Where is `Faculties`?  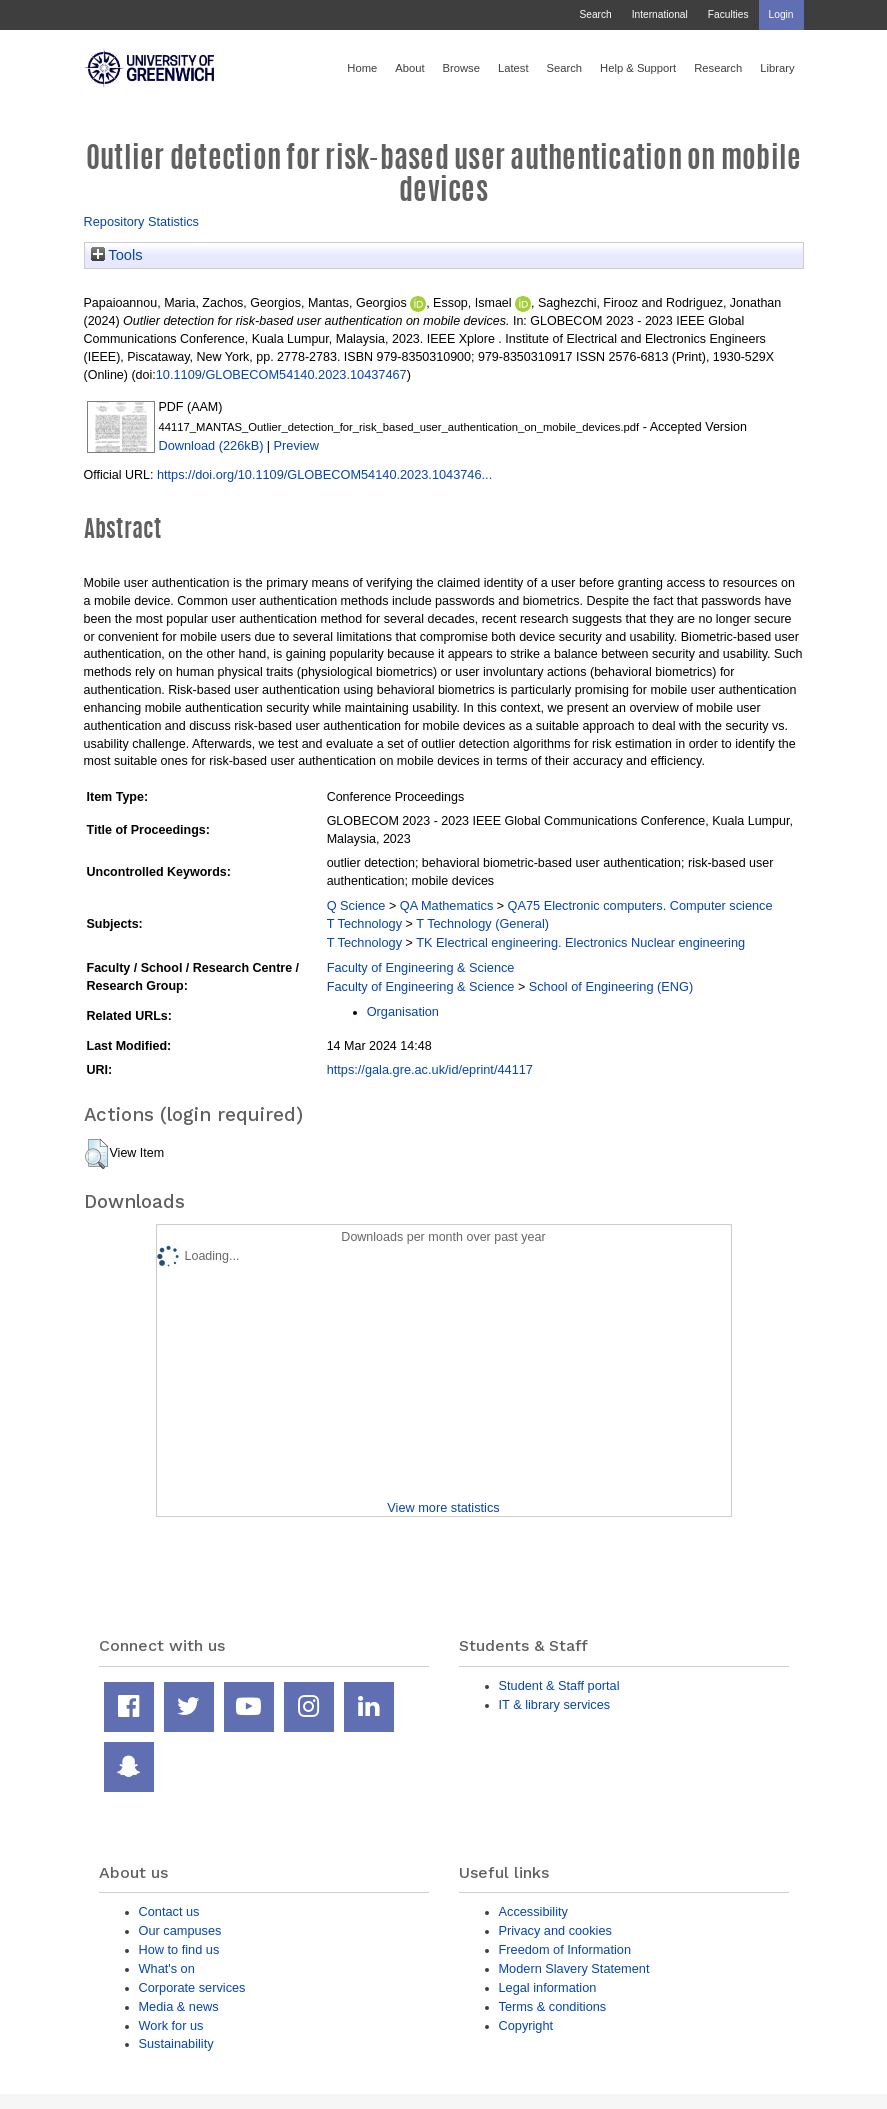 Faculties is located at coordinates (728, 14).